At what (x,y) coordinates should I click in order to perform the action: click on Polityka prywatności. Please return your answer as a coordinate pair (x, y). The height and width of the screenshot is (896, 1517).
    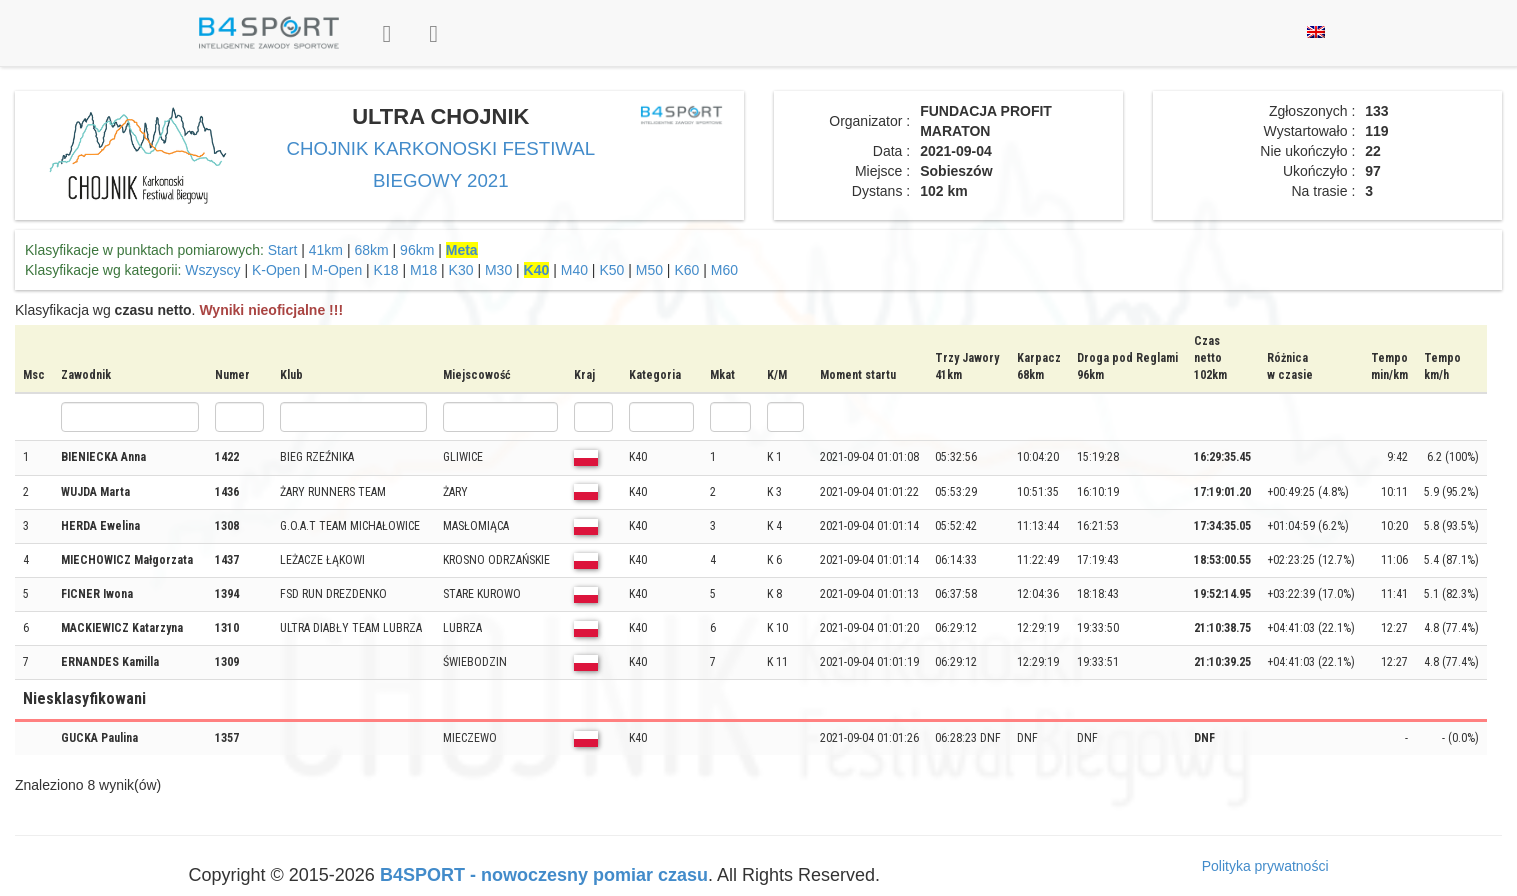
    Looking at the image, I should click on (1265, 866).